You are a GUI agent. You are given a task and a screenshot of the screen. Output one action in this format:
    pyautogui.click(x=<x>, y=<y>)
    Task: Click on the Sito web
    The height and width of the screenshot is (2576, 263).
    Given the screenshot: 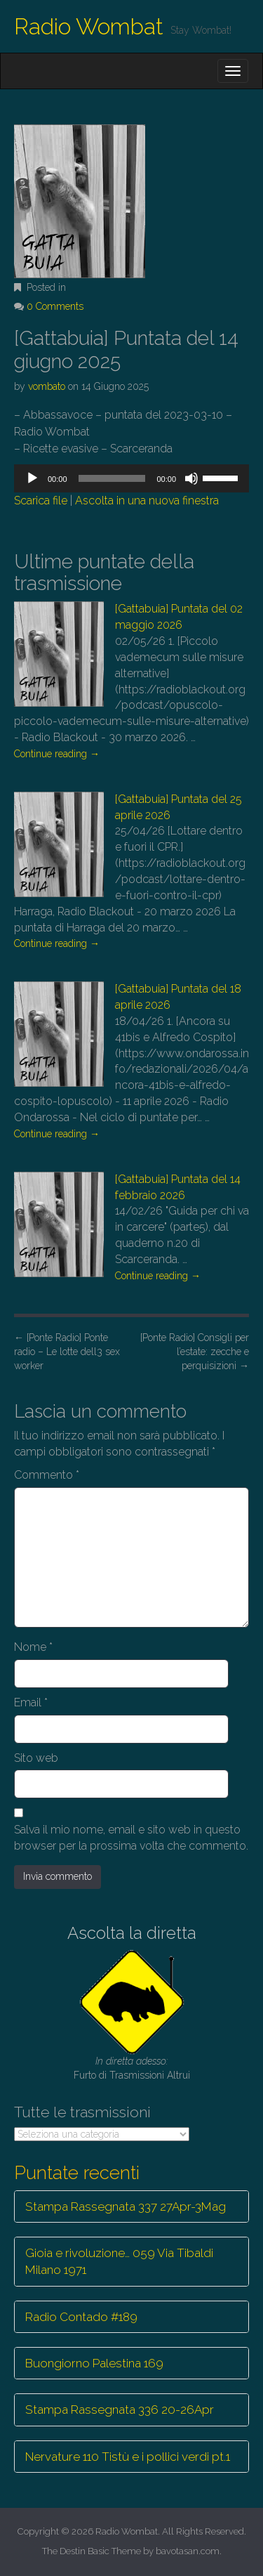 What is the action you would take?
    pyautogui.click(x=36, y=1758)
    